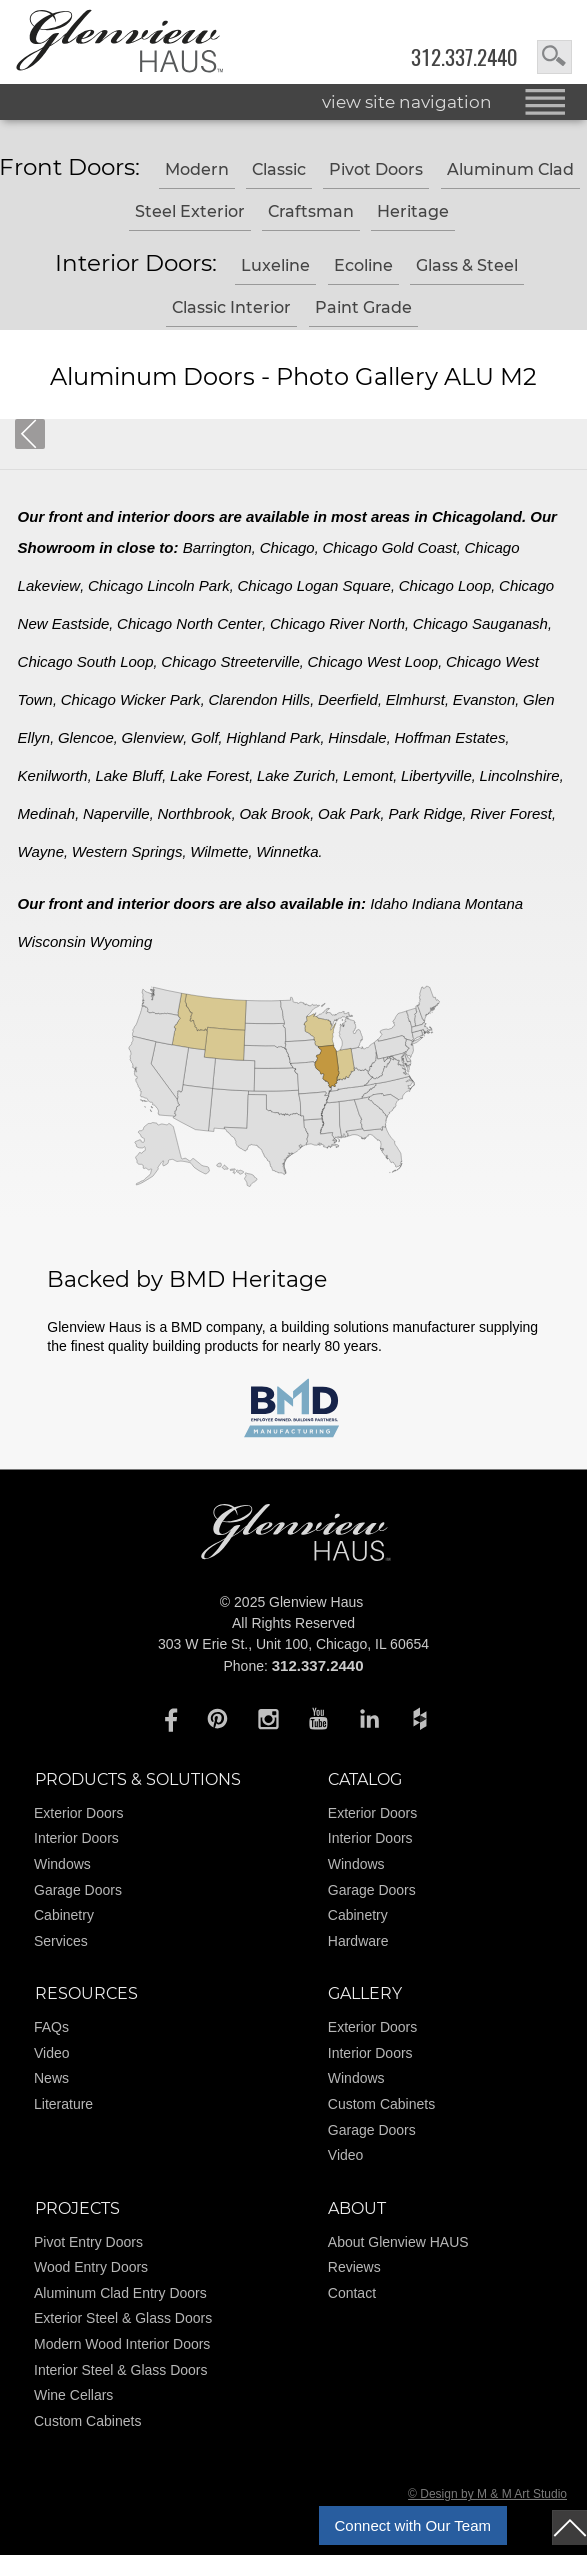 The height and width of the screenshot is (2555, 587). I want to click on Oak Brook, so click(274, 813).